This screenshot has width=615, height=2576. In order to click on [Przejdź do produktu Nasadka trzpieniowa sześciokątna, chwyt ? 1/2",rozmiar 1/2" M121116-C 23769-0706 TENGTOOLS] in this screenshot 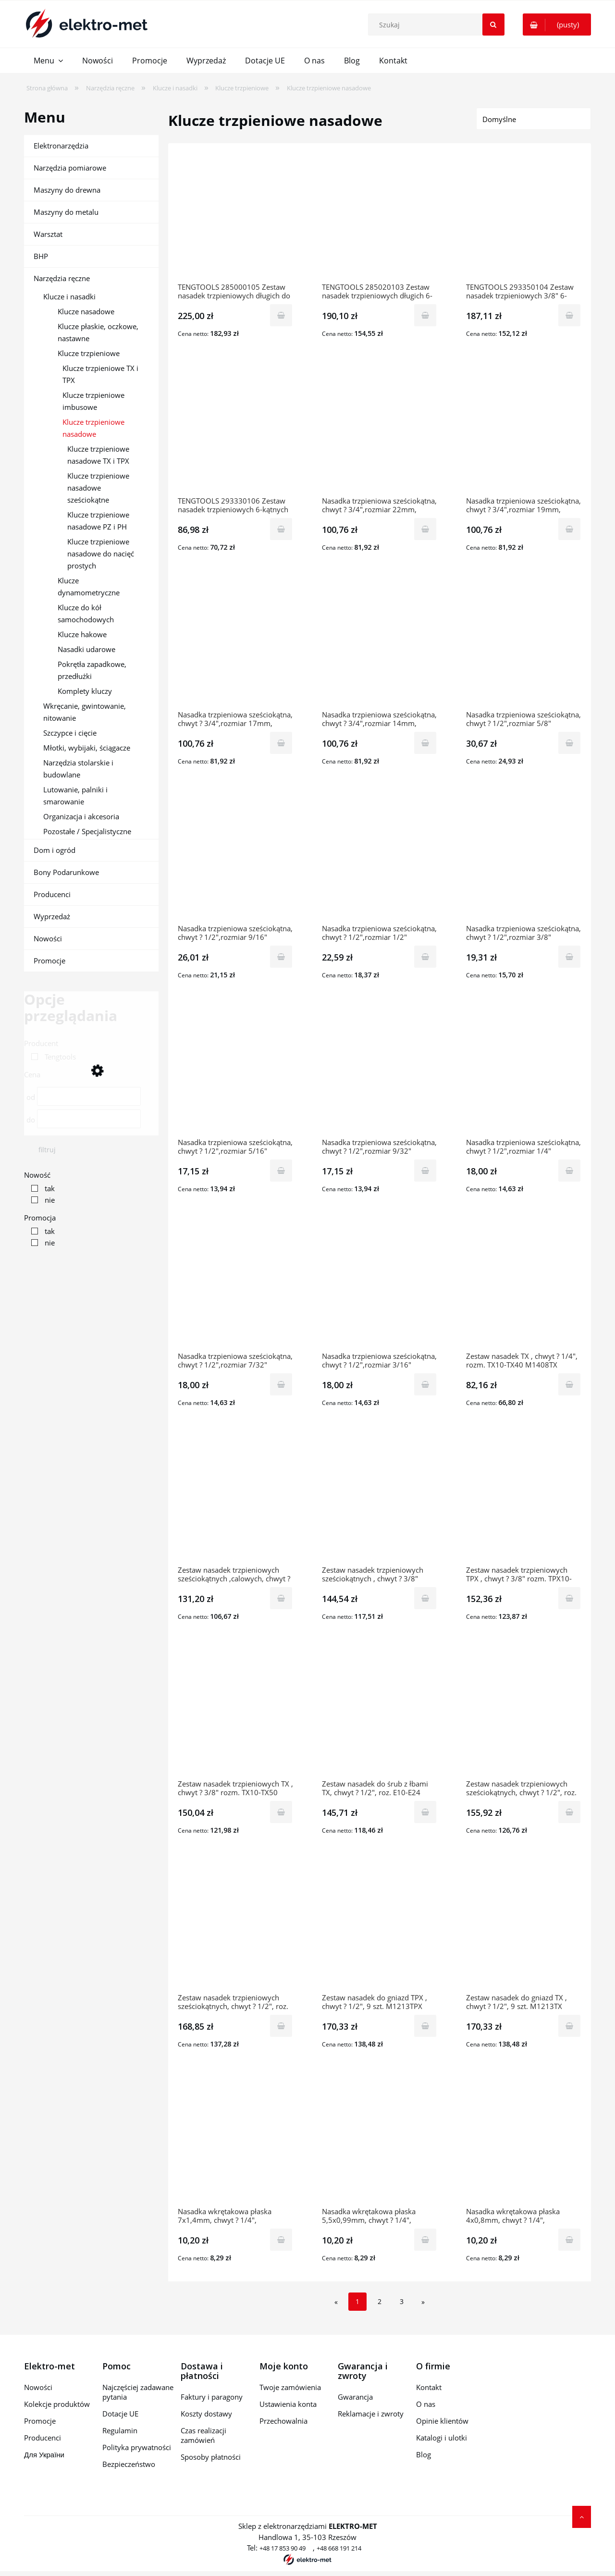, I will do `click(379, 859)`.